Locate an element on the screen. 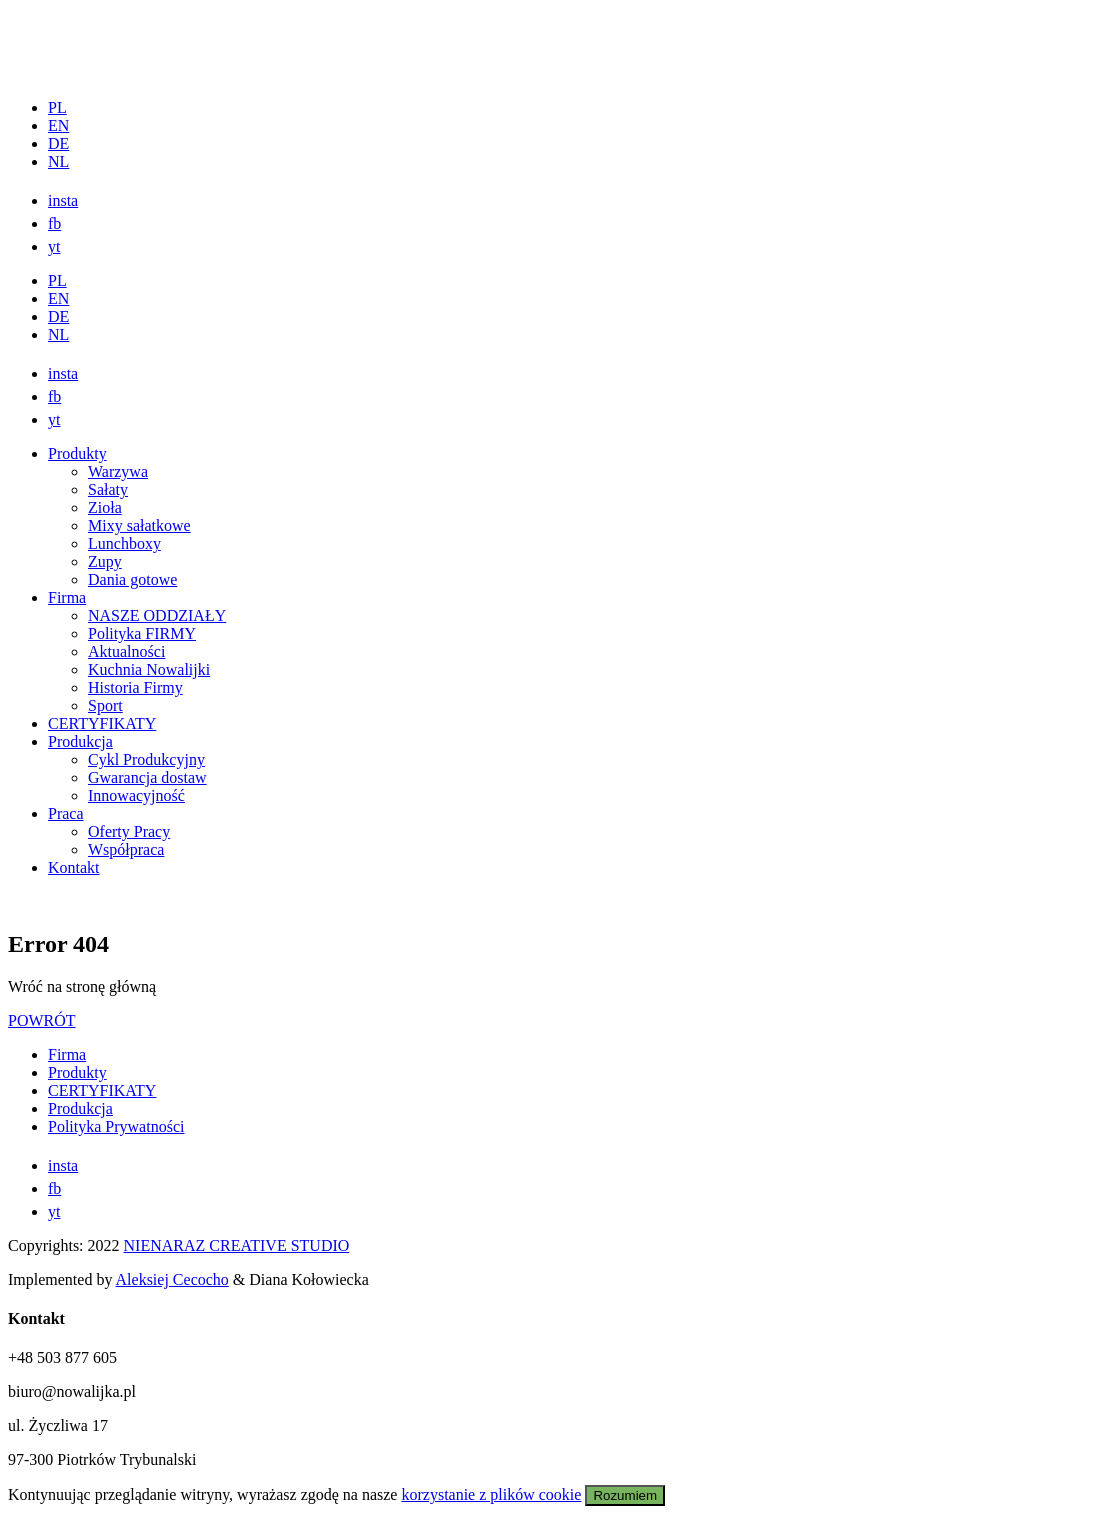 Image resolution: width=1119 pixels, height=1514 pixels. Zupy is located at coordinates (105, 561).